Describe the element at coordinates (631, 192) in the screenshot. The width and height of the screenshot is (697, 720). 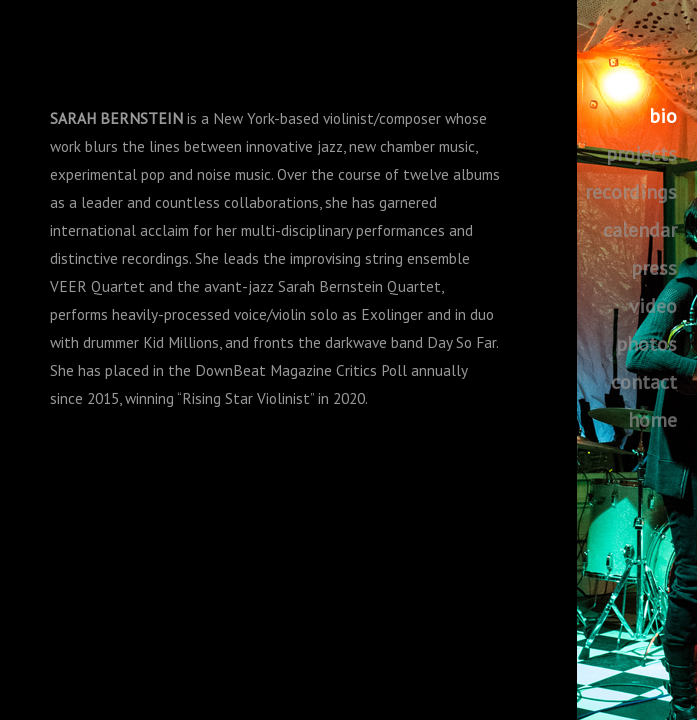
I see `recordings` at that location.